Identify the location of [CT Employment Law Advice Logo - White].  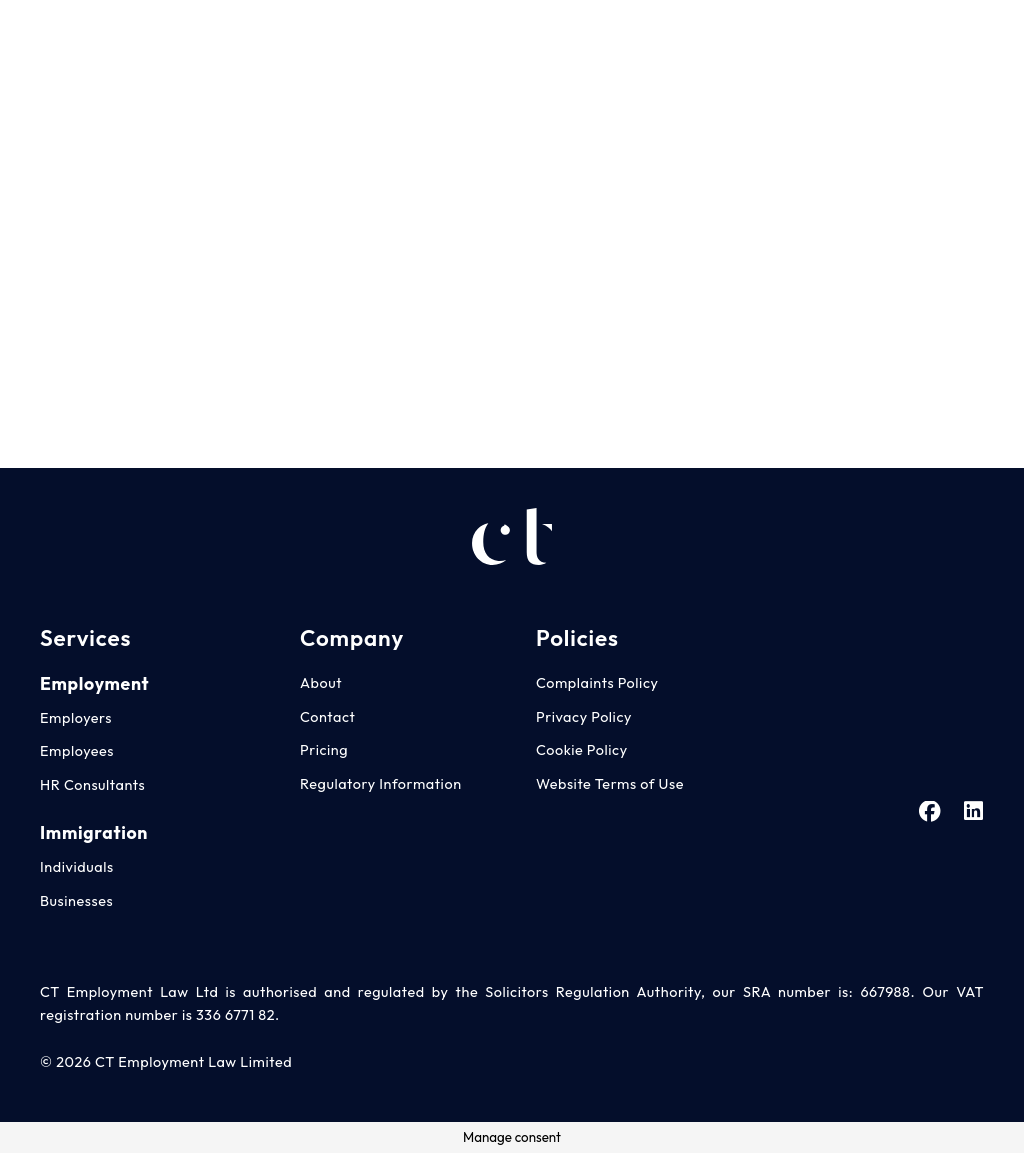
(61, 40).